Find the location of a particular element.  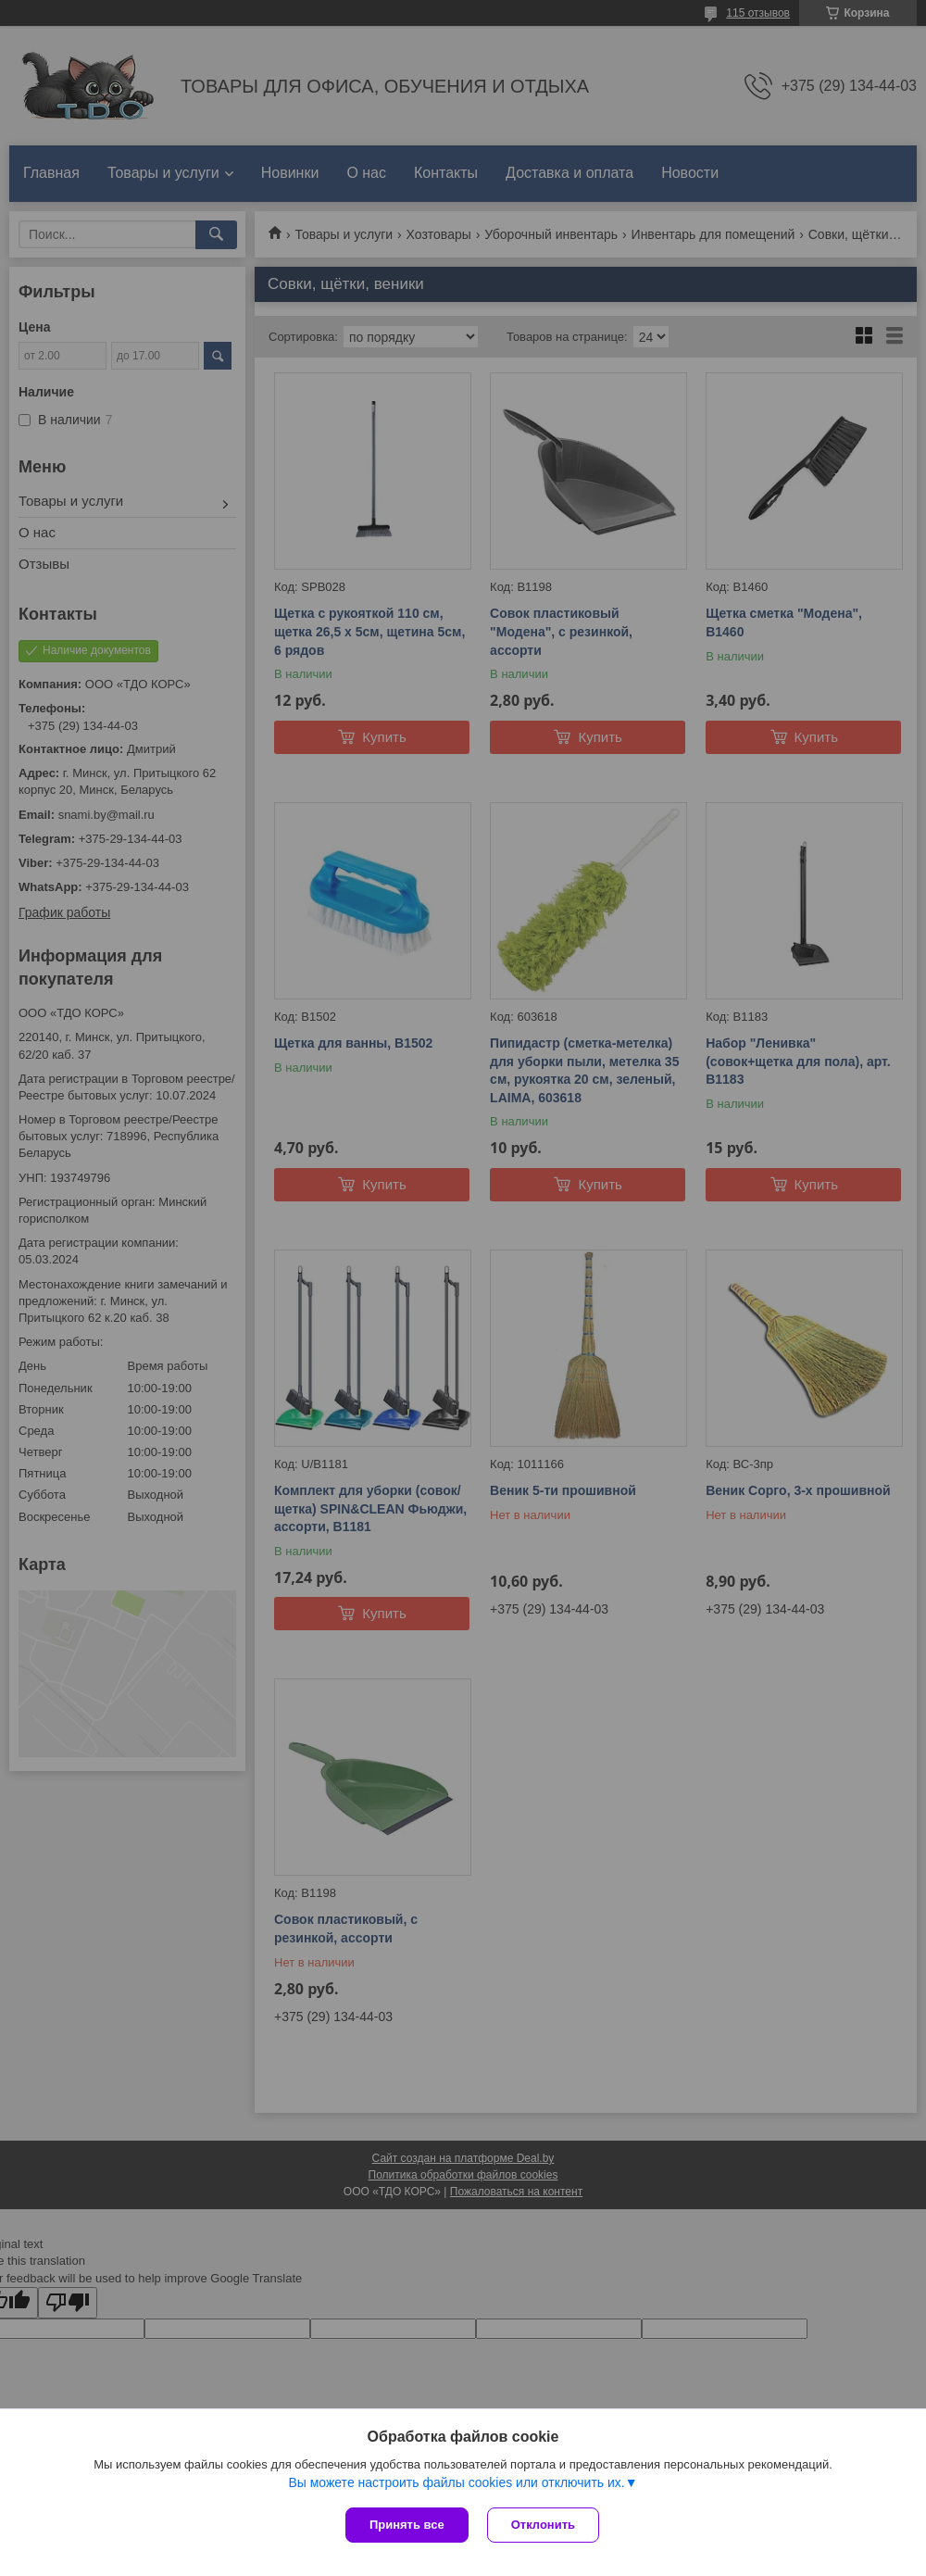

Вы можете настроить файлы cookies или отключить их. is located at coordinates (456, 2482).